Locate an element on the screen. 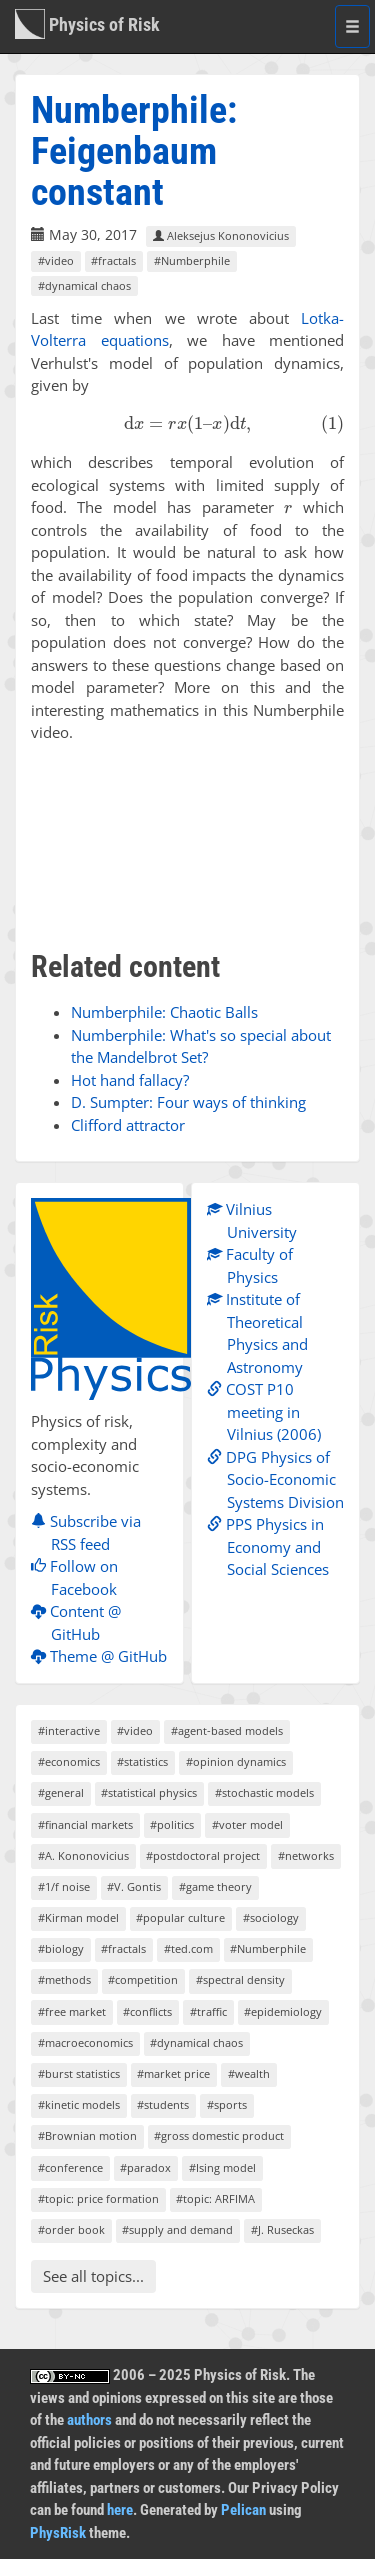 The height and width of the screenshot is (2559, 375). D. Sumpter: Four ways of thinking is located at coordinates (188, 1102).